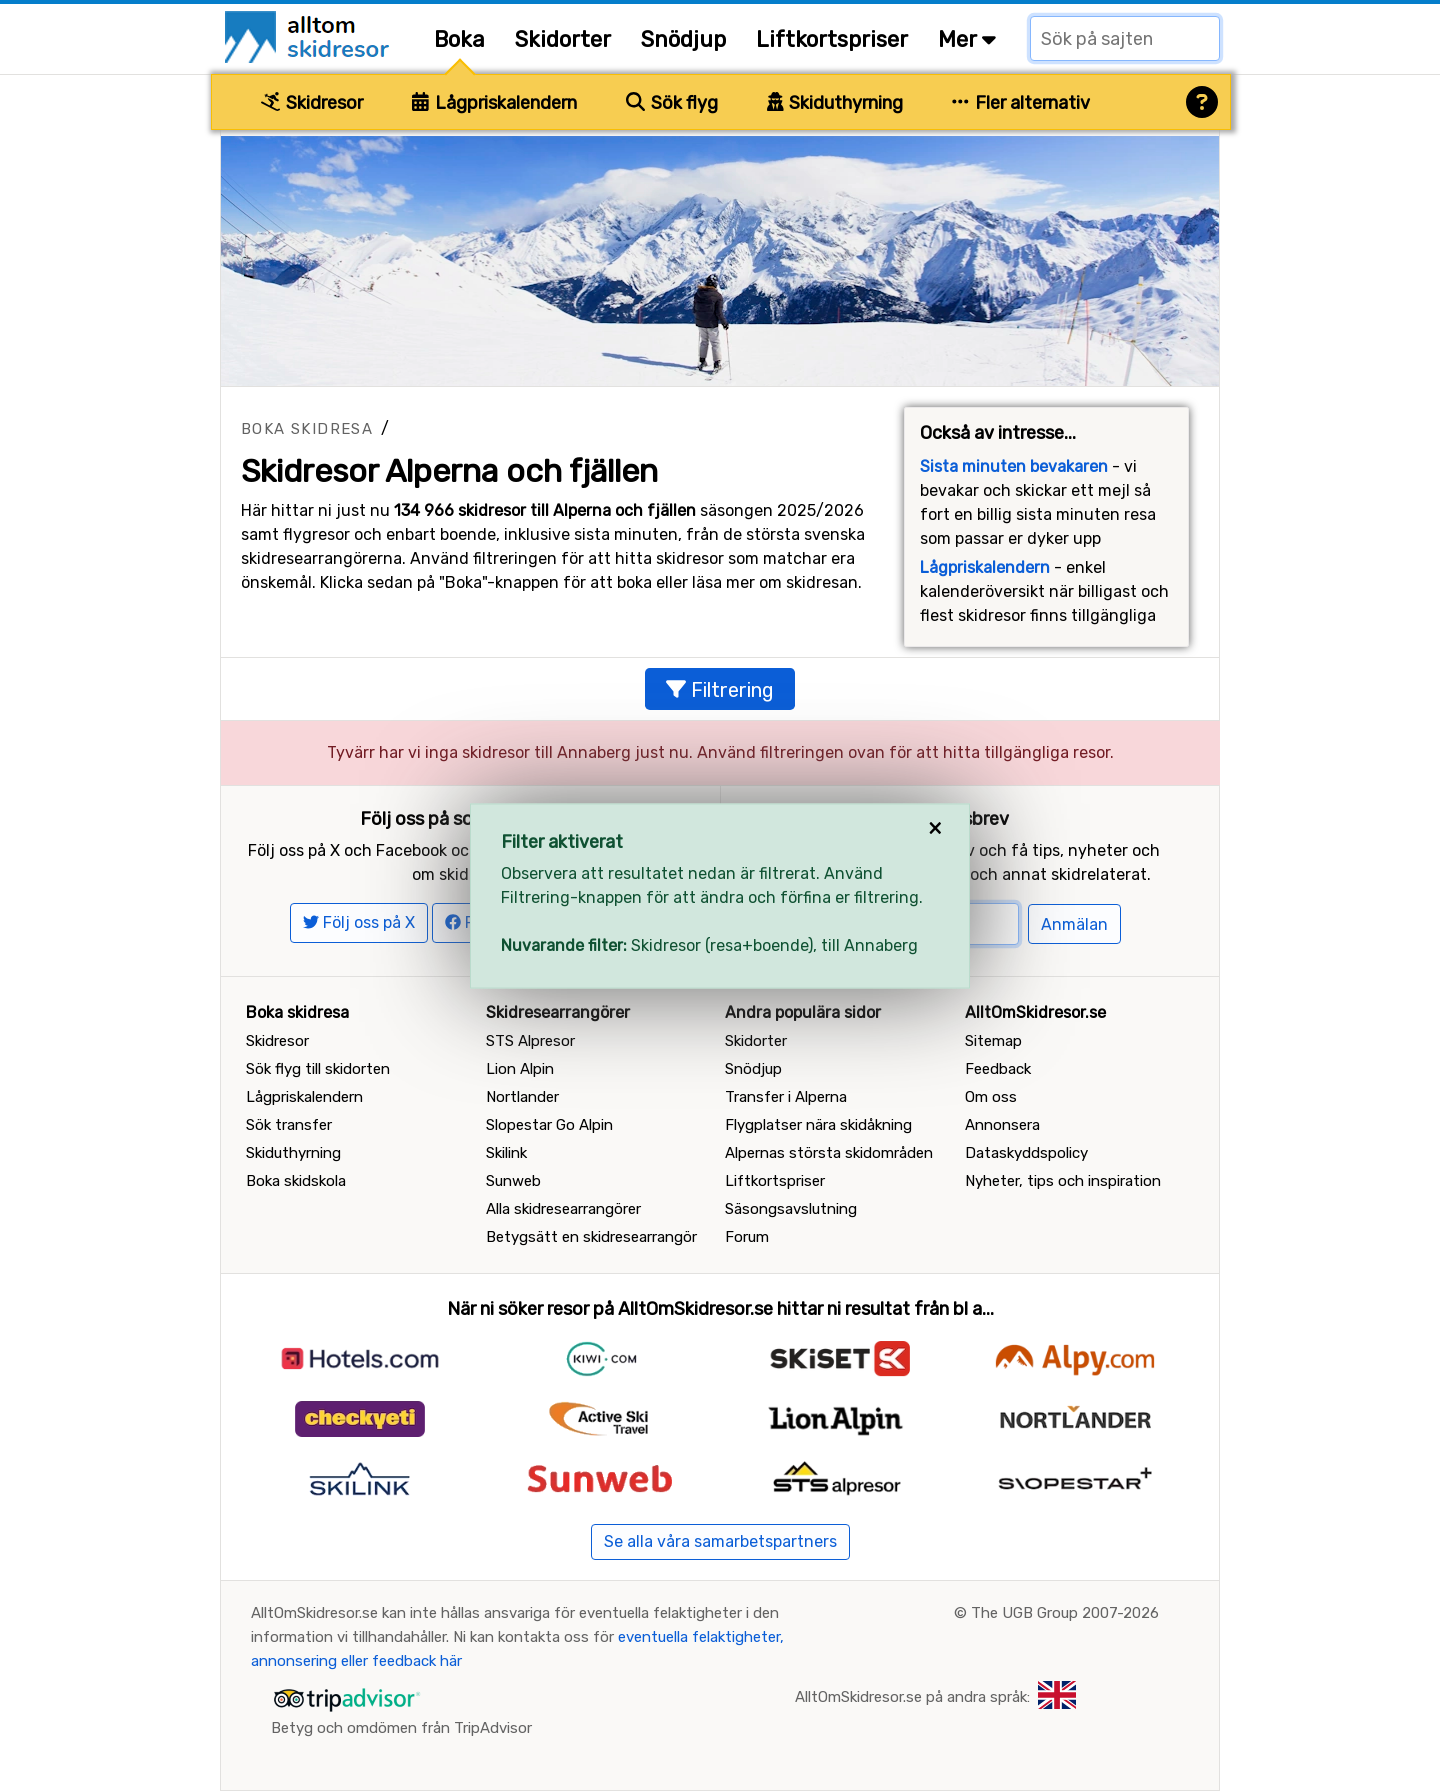 The width and height of the screenshot is (1440, 1791). Describe the element at coordinates (1021, 103) in the screenshot. I see `Fler alternativ` at that location.